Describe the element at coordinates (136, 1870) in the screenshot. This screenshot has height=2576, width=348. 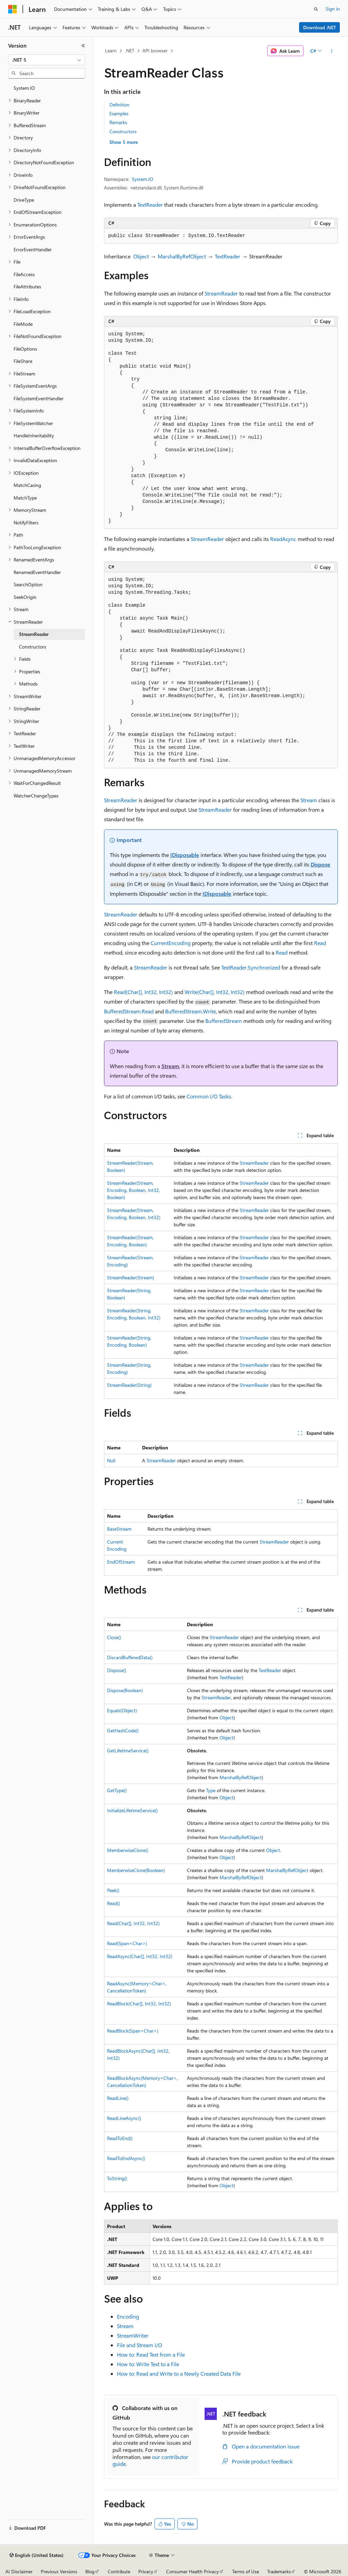
I see `MemberwiseClone(Boolean)` at that location.